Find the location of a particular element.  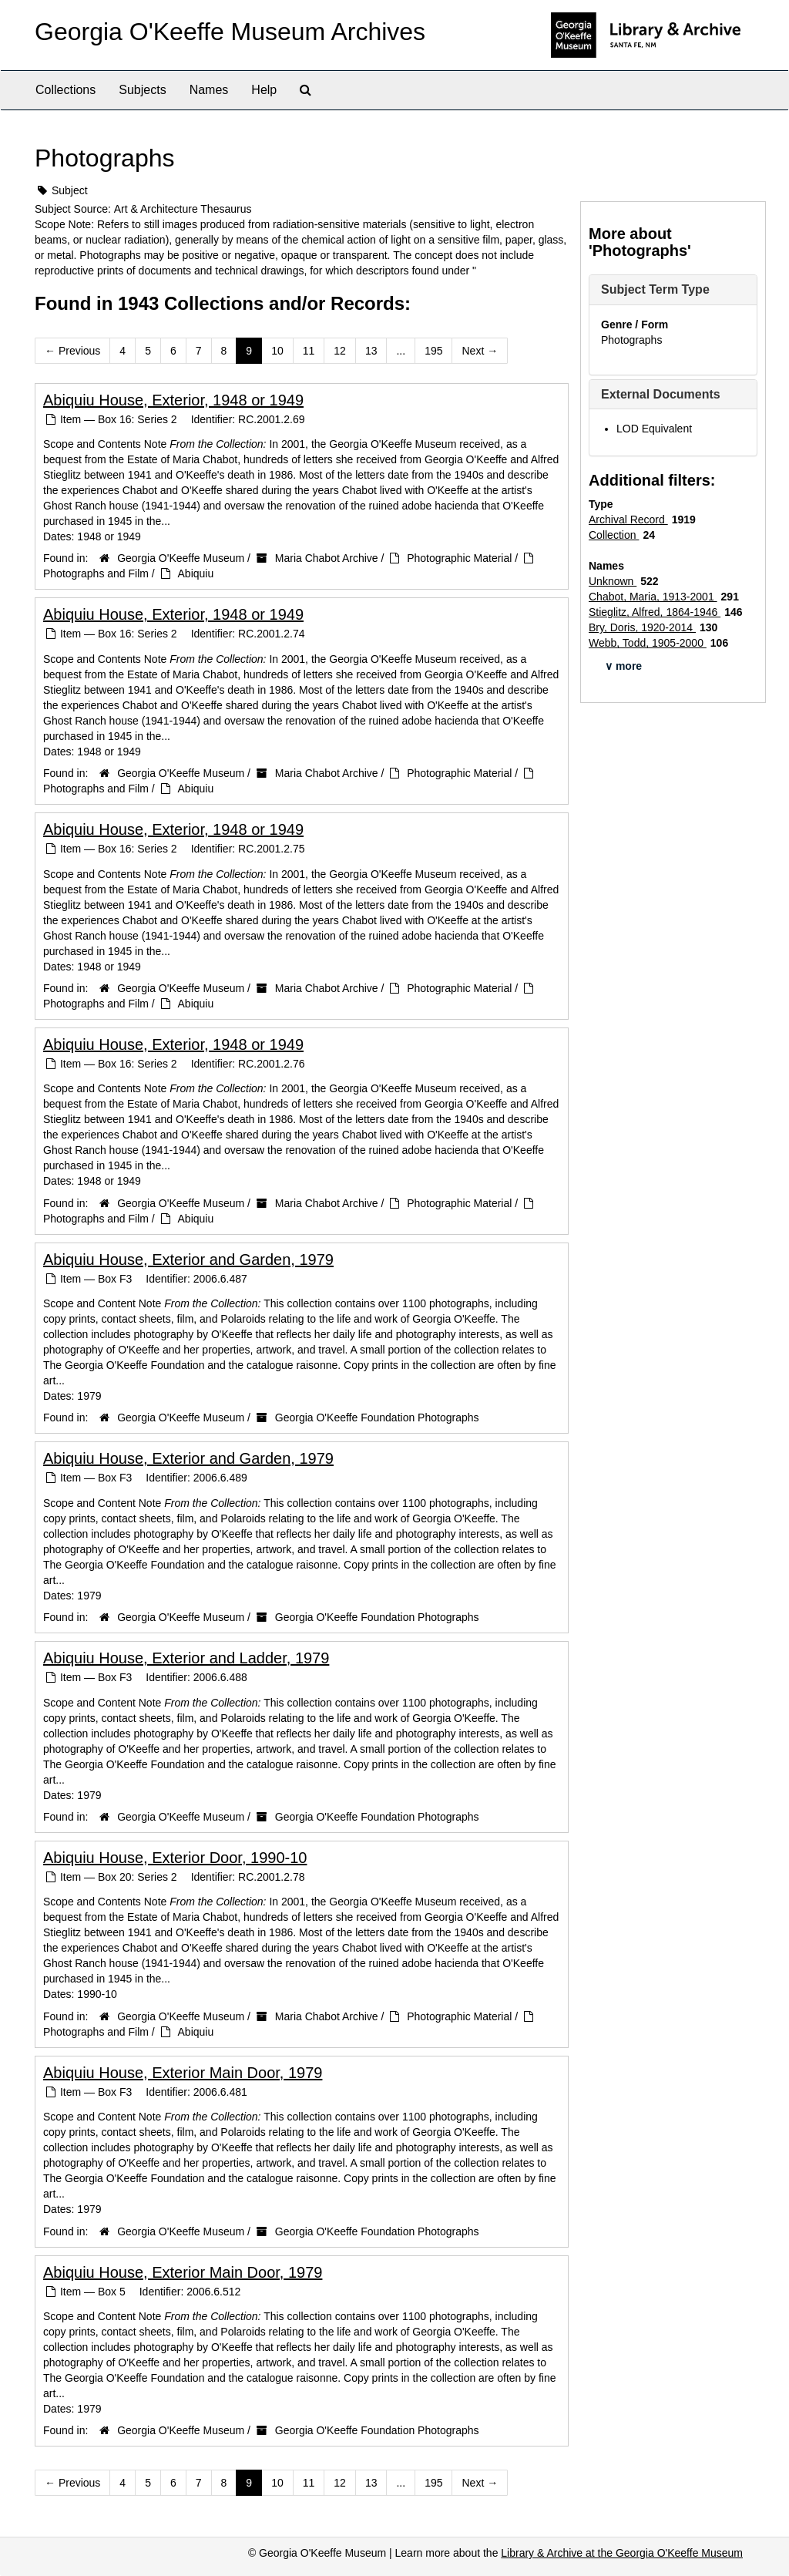

10 is located at coordinates (277, 351).